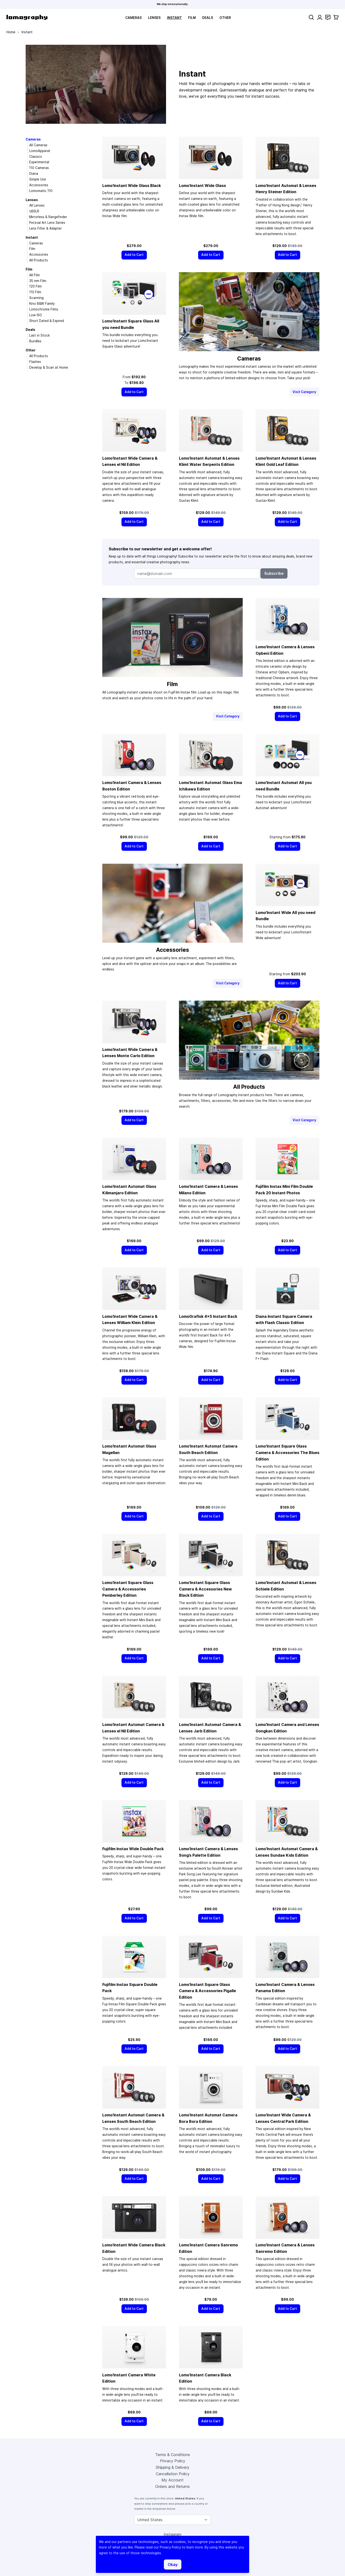 This screenshot has width=345, height=2576. Describe the element at coordinates (34, 275) in the screenshot. I see `All Film` at that location.